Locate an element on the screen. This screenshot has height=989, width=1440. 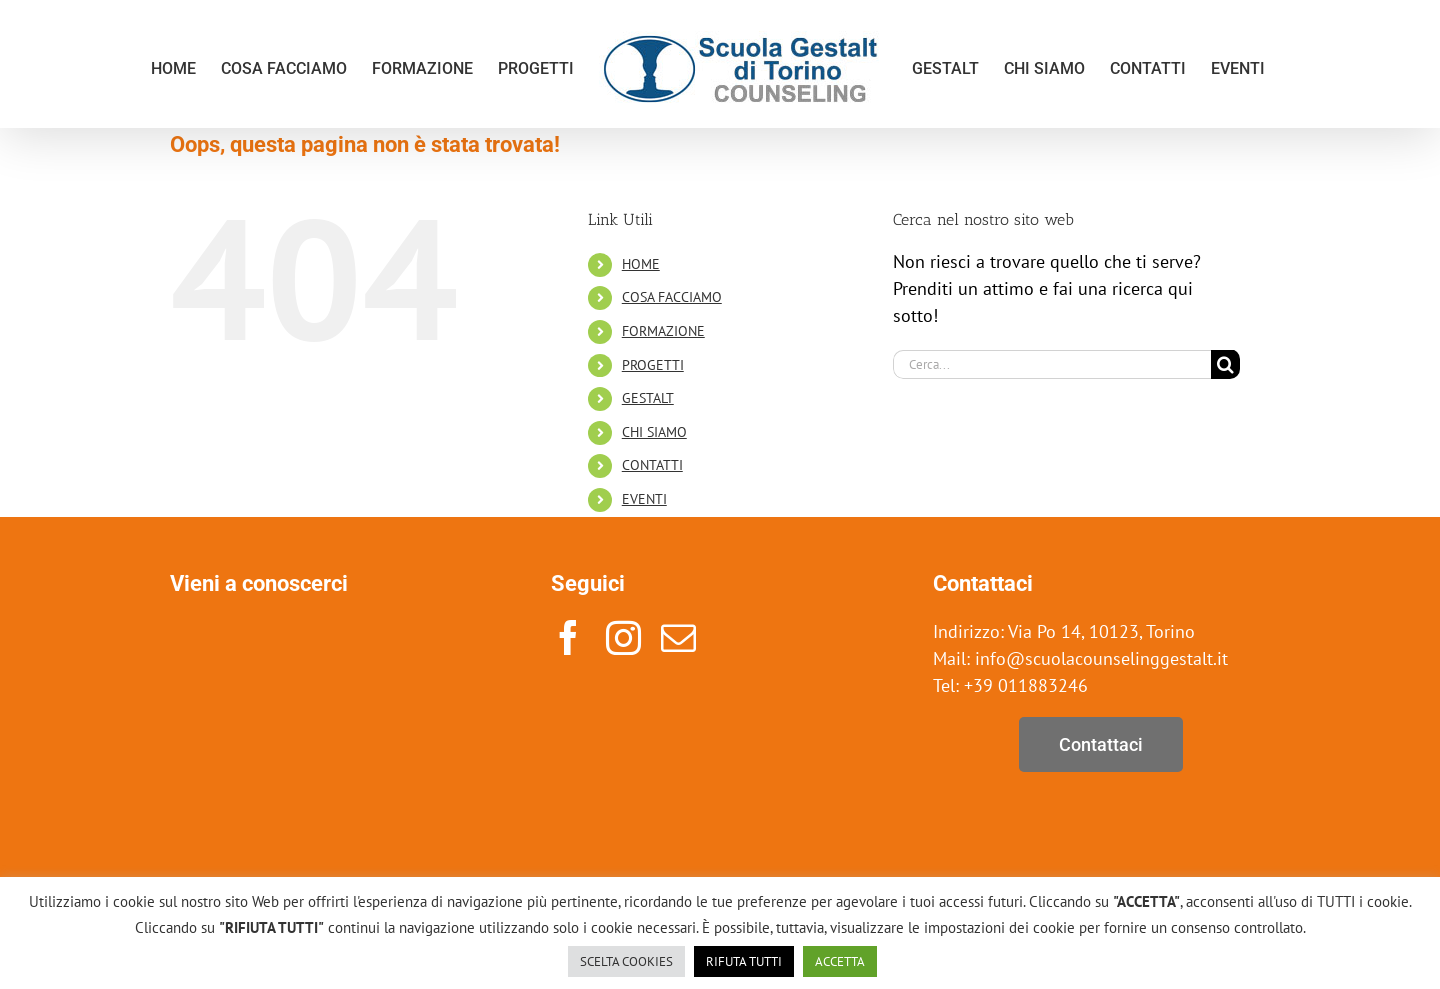
COSA FACCIAMO is located at coordinates (672, 297).